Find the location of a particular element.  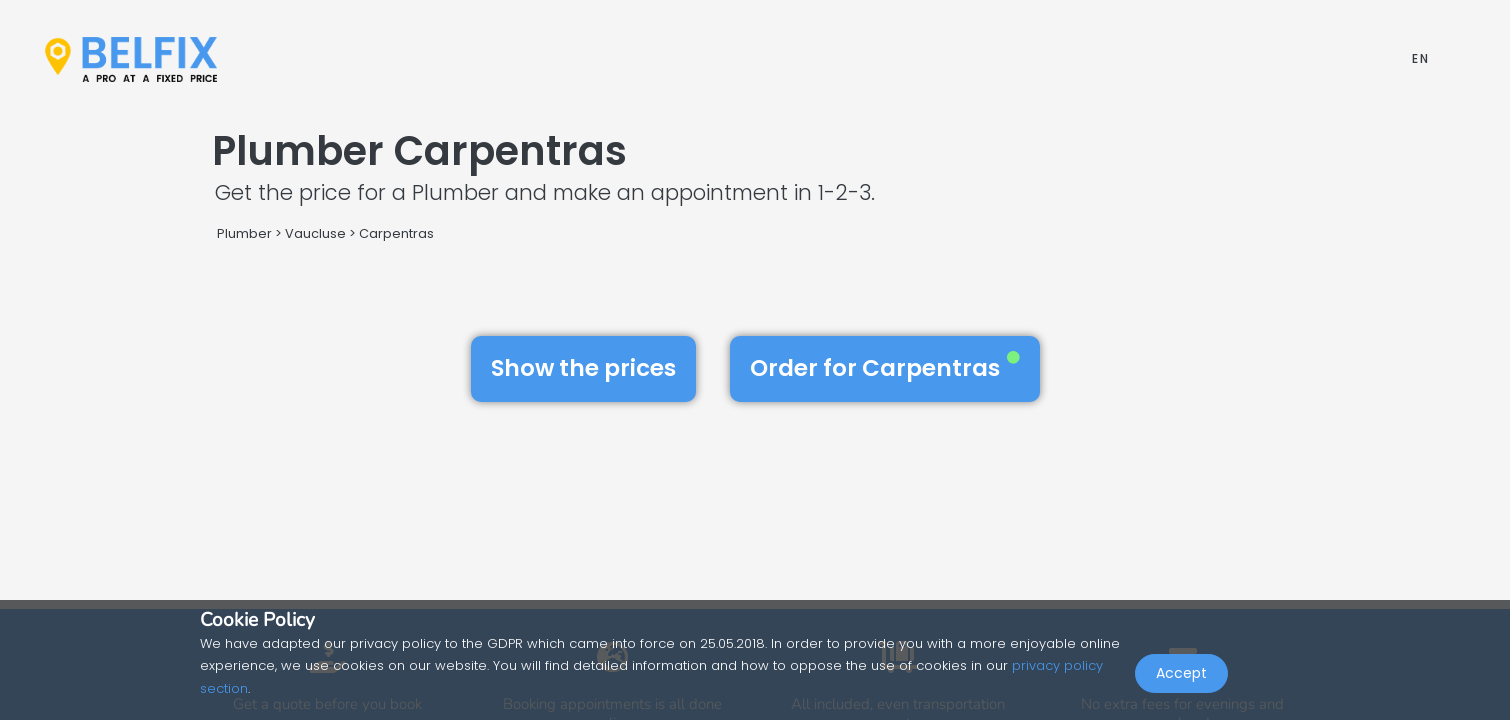

Show the prices is located at coordinates (583, 368).